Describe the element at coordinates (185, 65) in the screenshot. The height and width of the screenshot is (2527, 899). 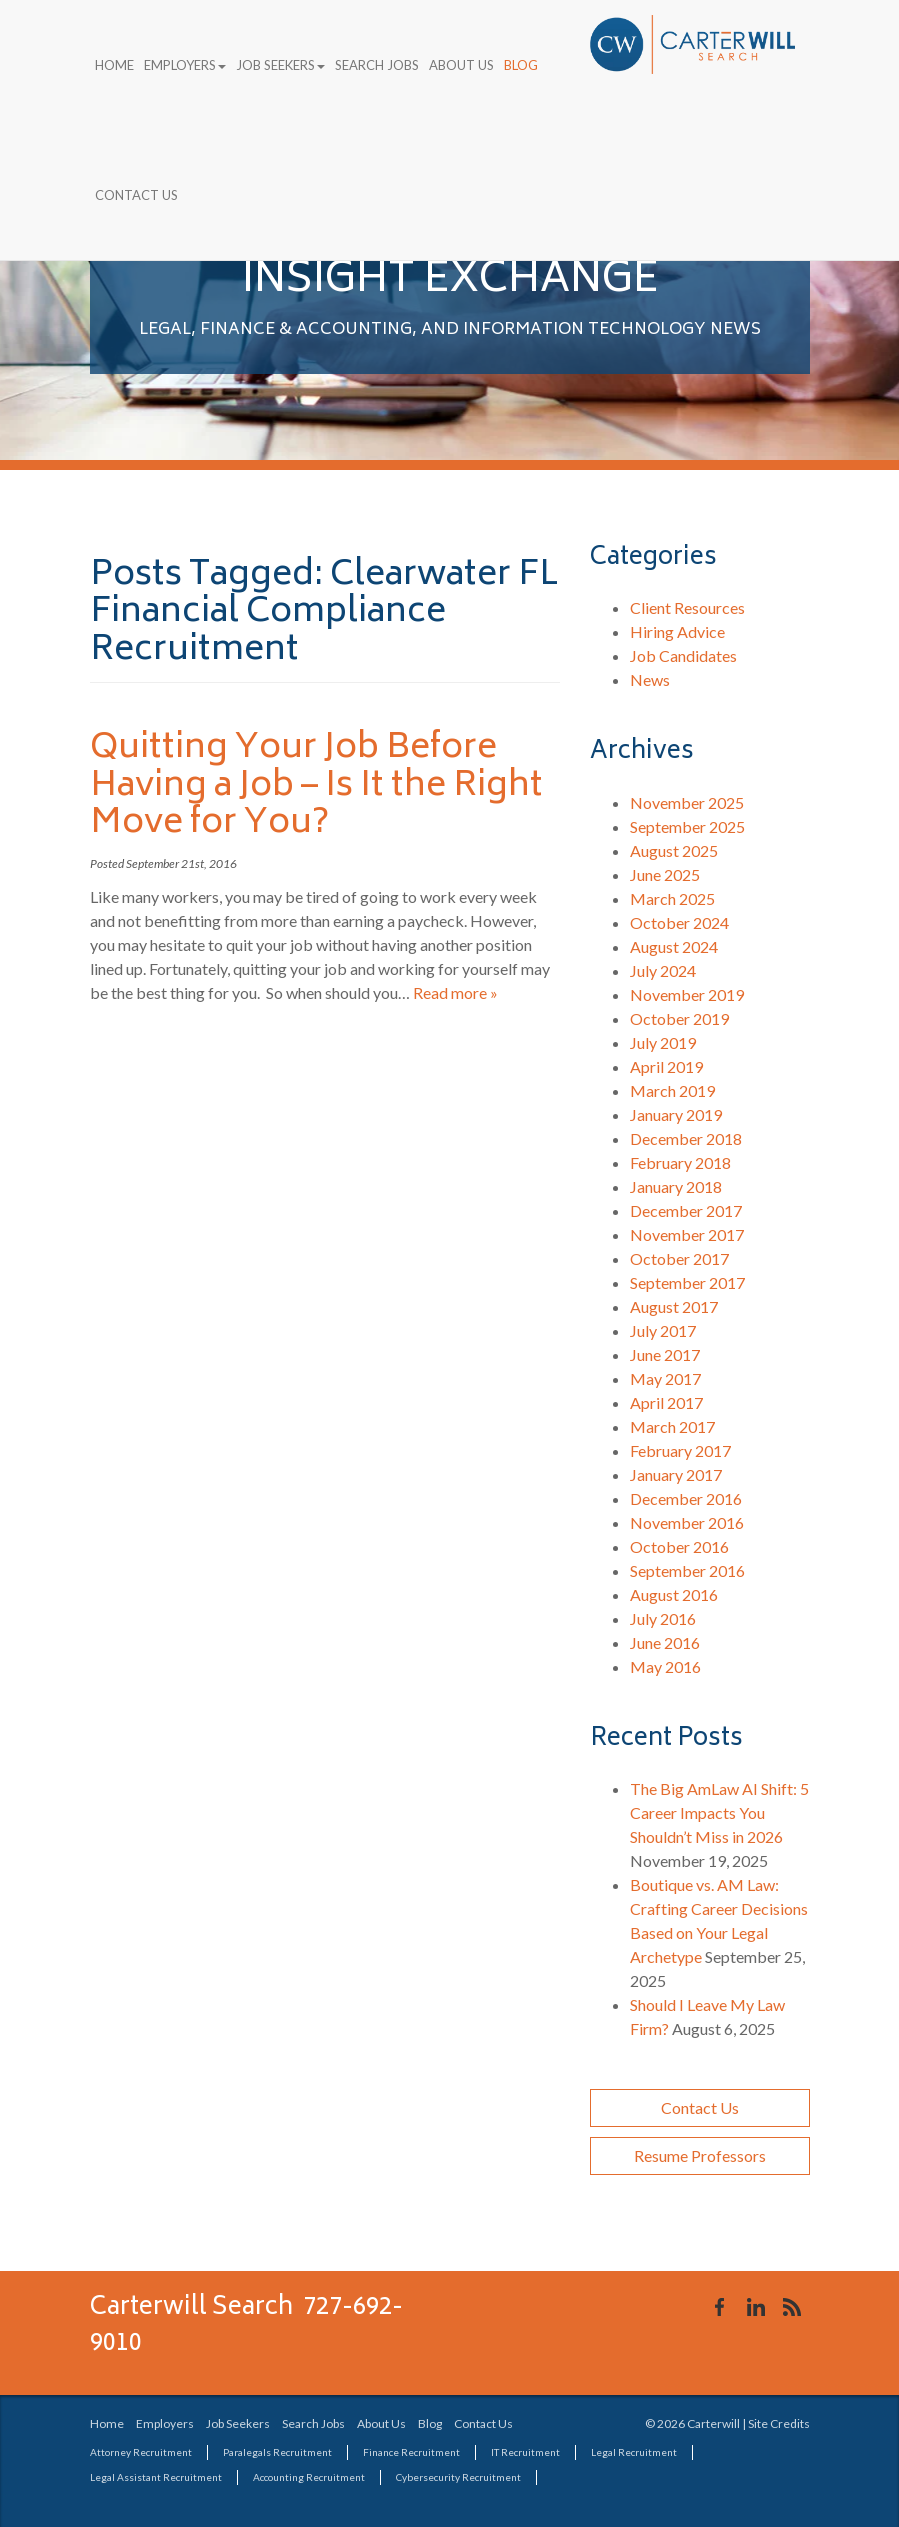
I see `Employers` at that location.